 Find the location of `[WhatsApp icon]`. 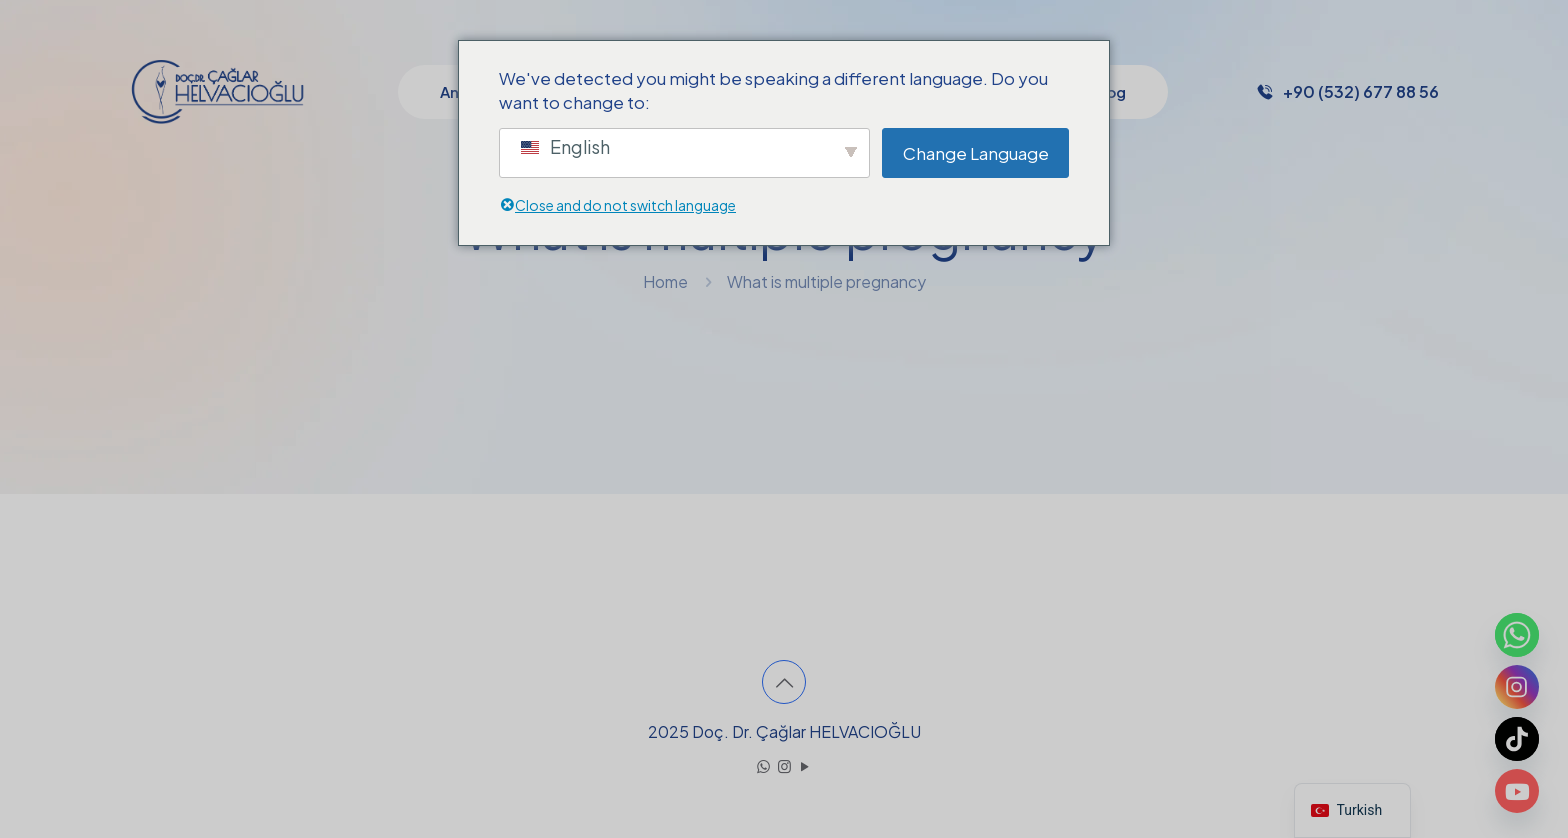

[WhatsApp icon] is located at coordinates (763, 765).